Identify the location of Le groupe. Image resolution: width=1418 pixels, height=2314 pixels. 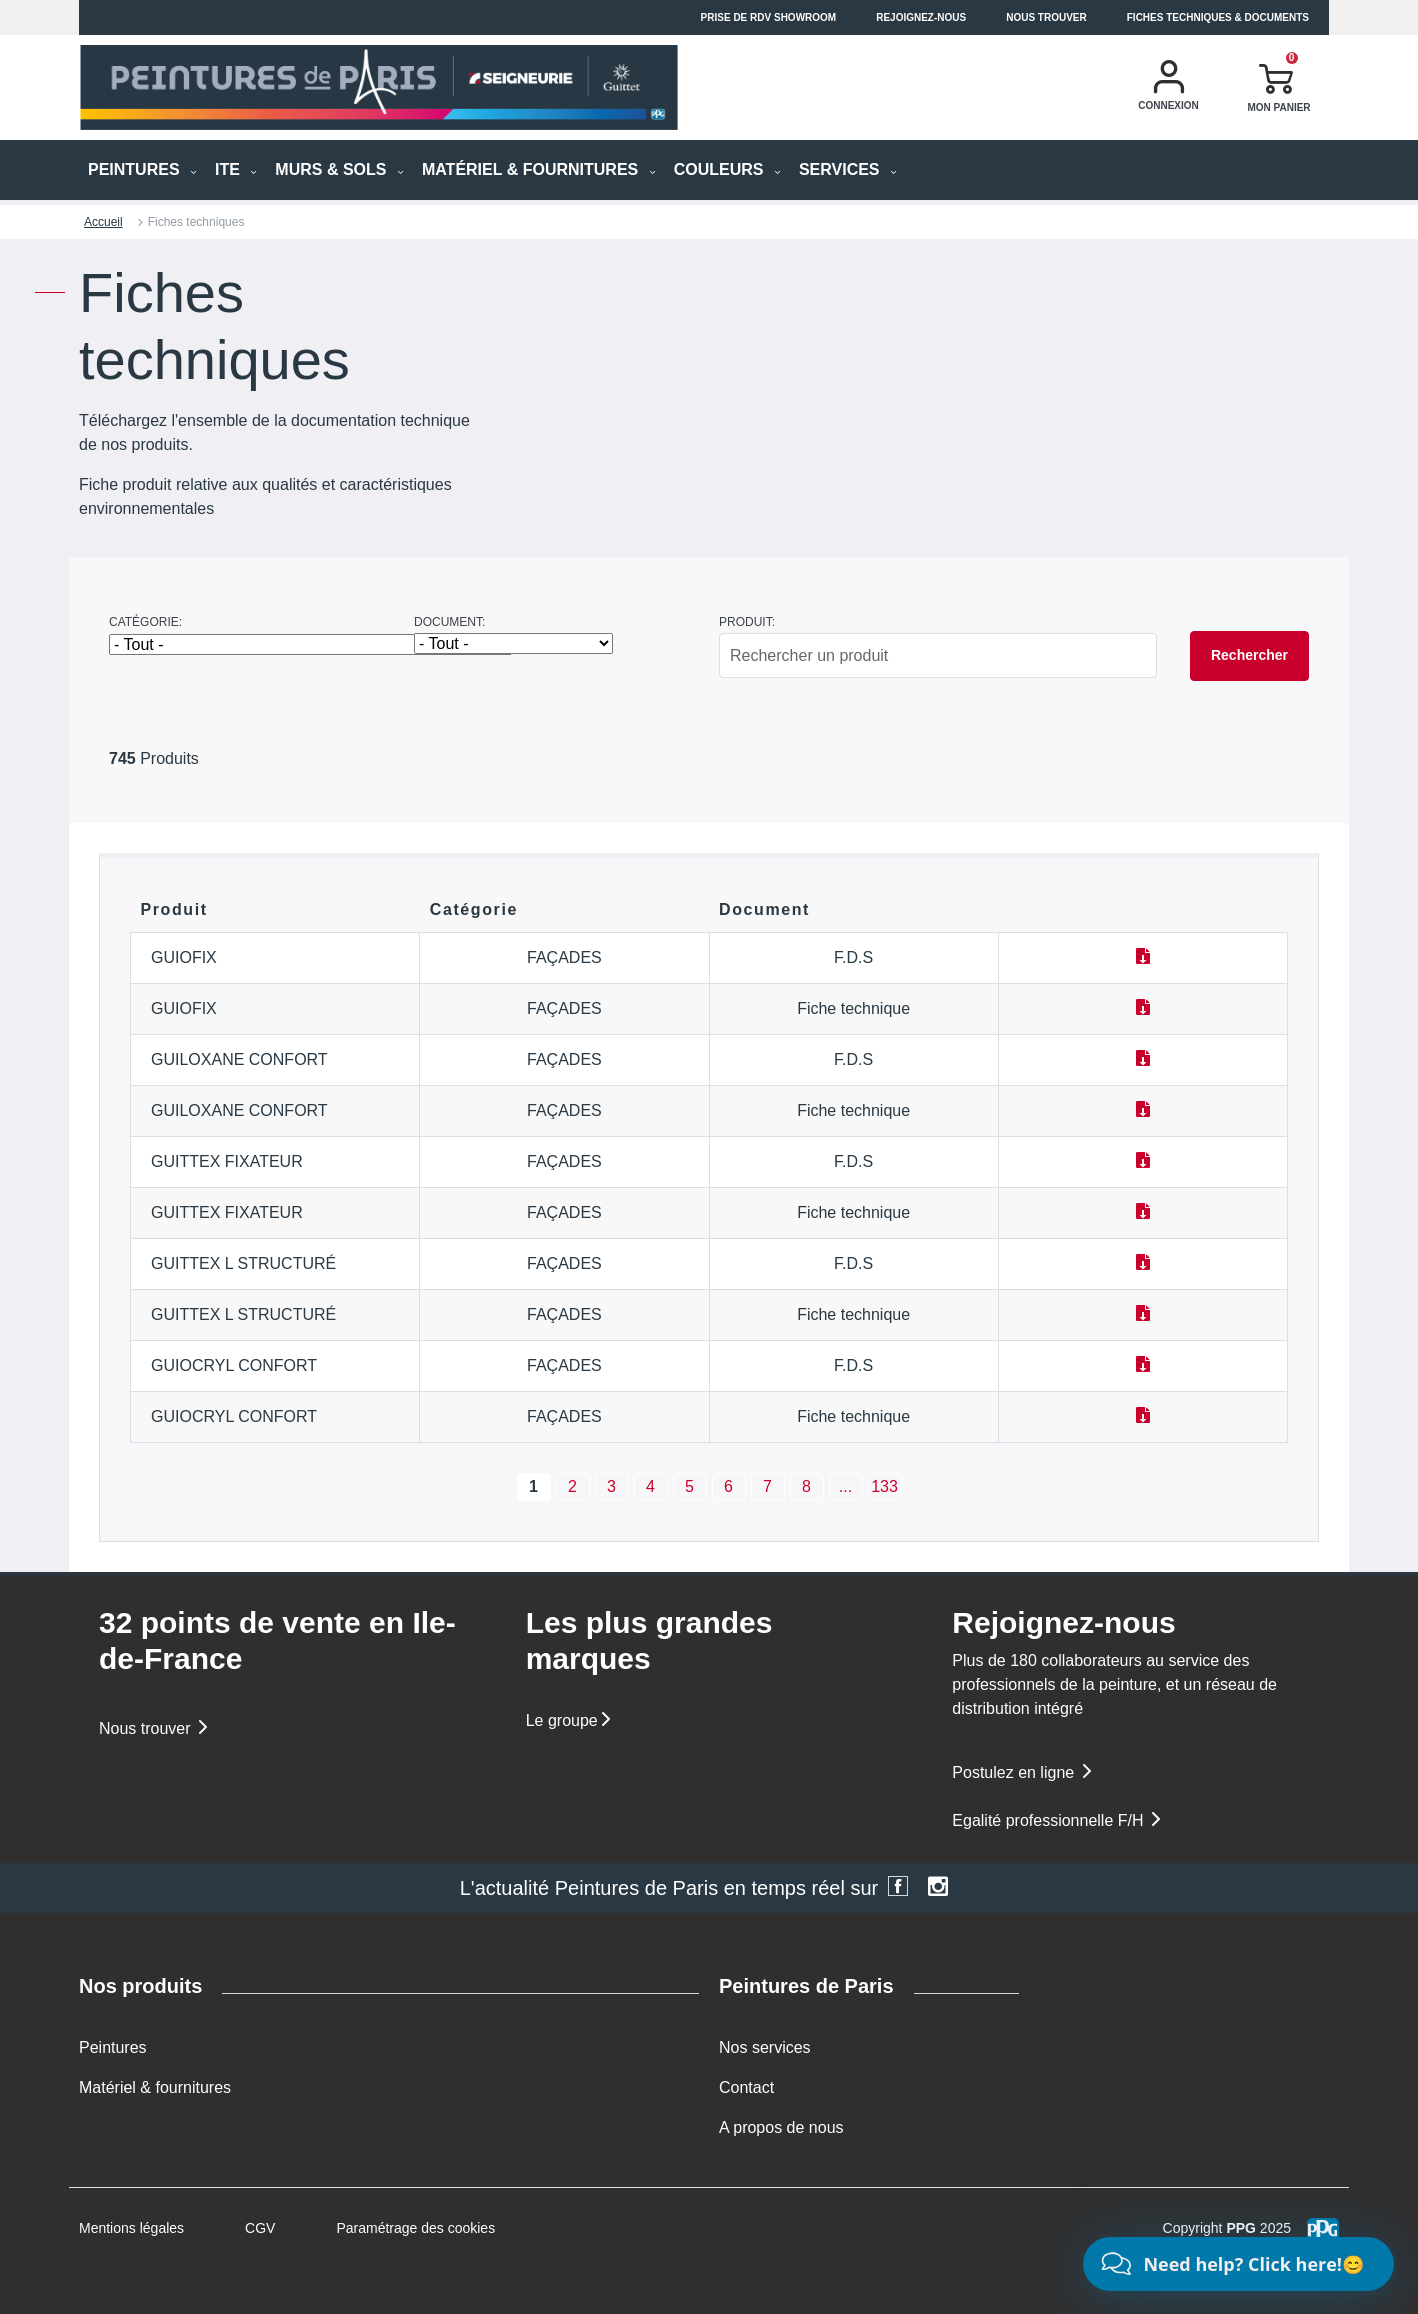
(570, 1720).